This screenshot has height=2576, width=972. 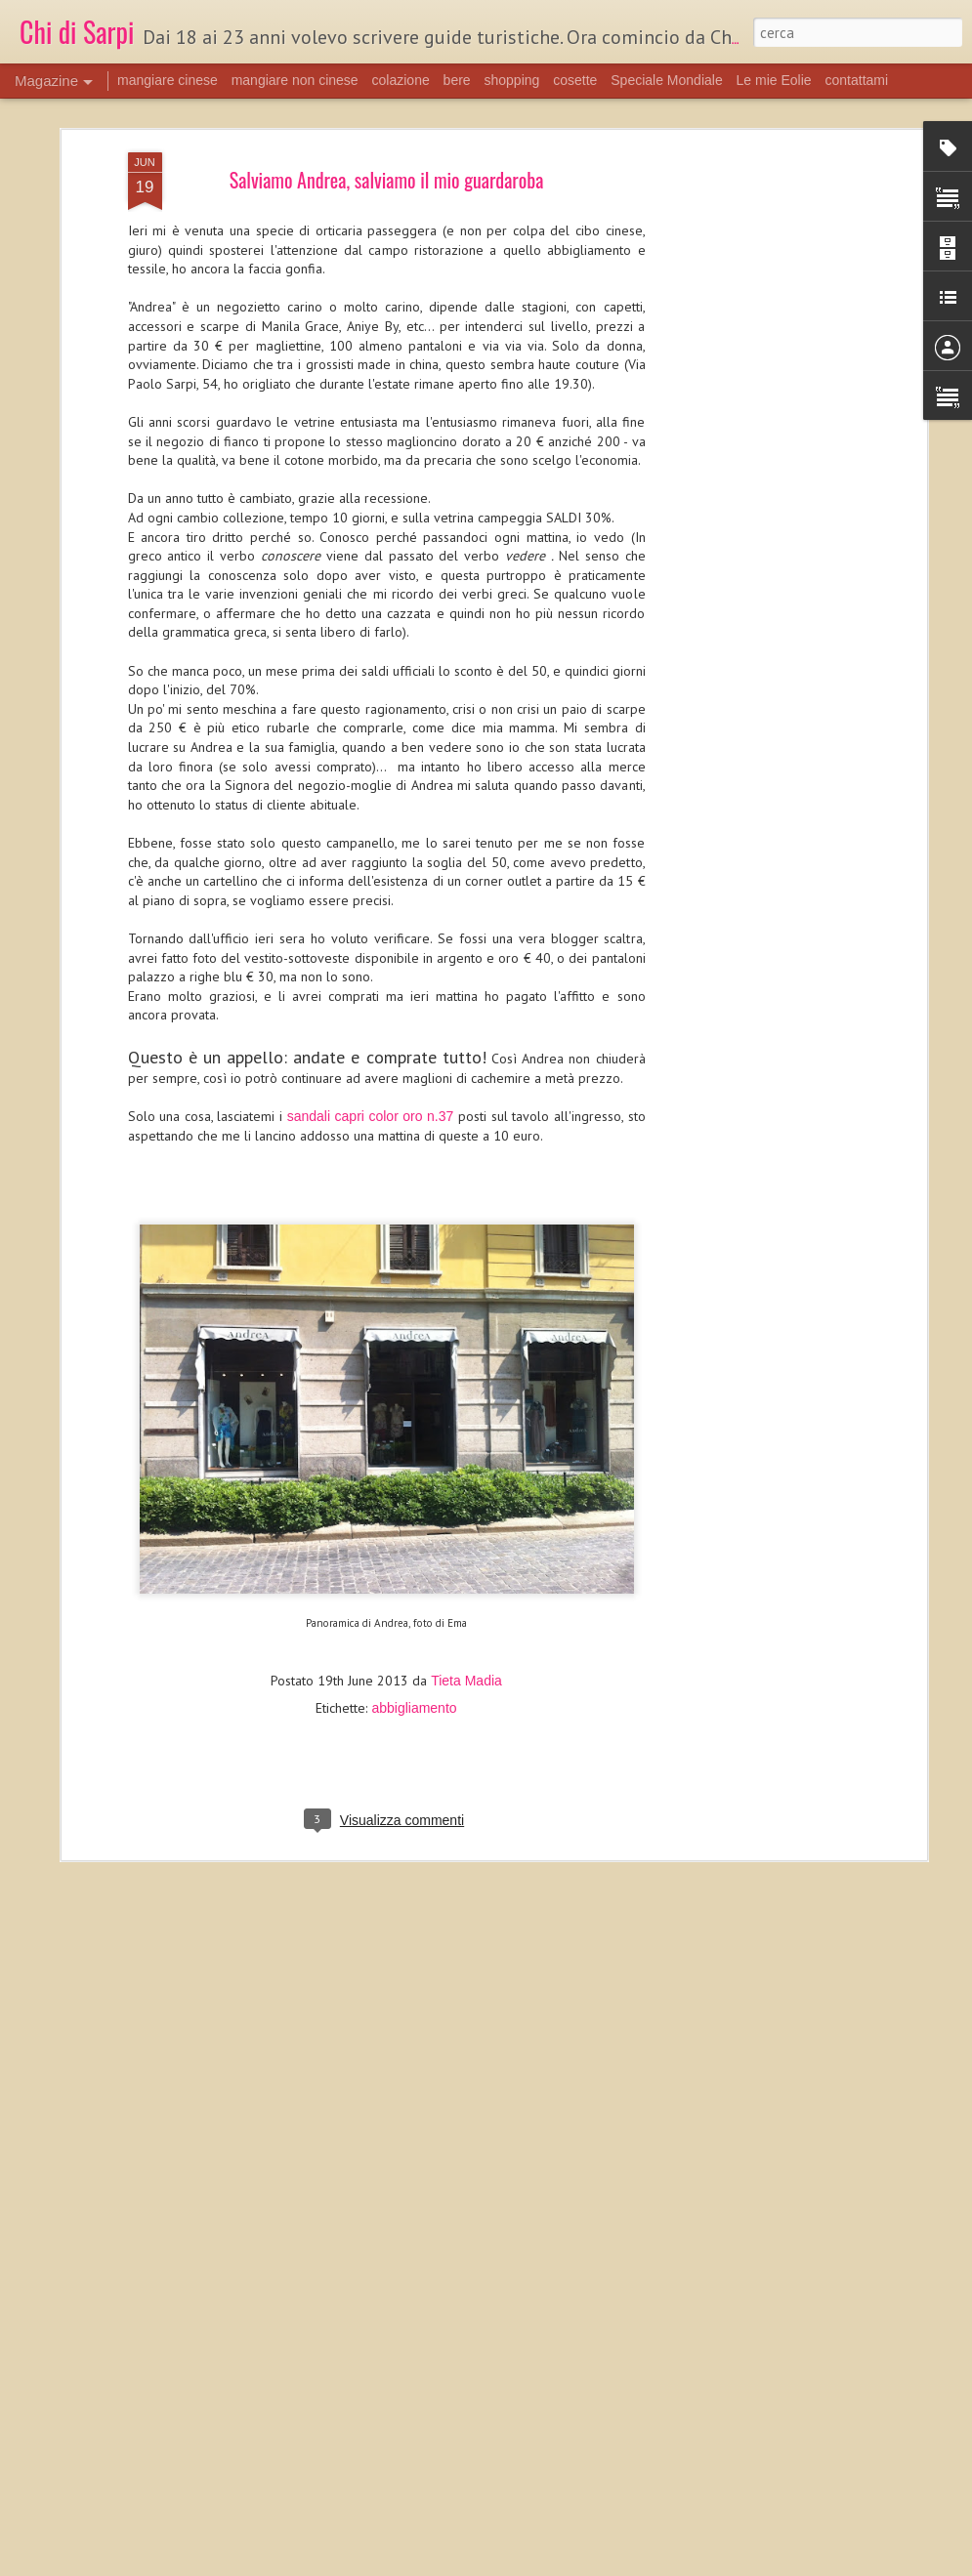 What do you see at coordinates (370, 1072) in the screenshot?
I see `sandali capri color oro n.37` at bounding box center [370, 1072].